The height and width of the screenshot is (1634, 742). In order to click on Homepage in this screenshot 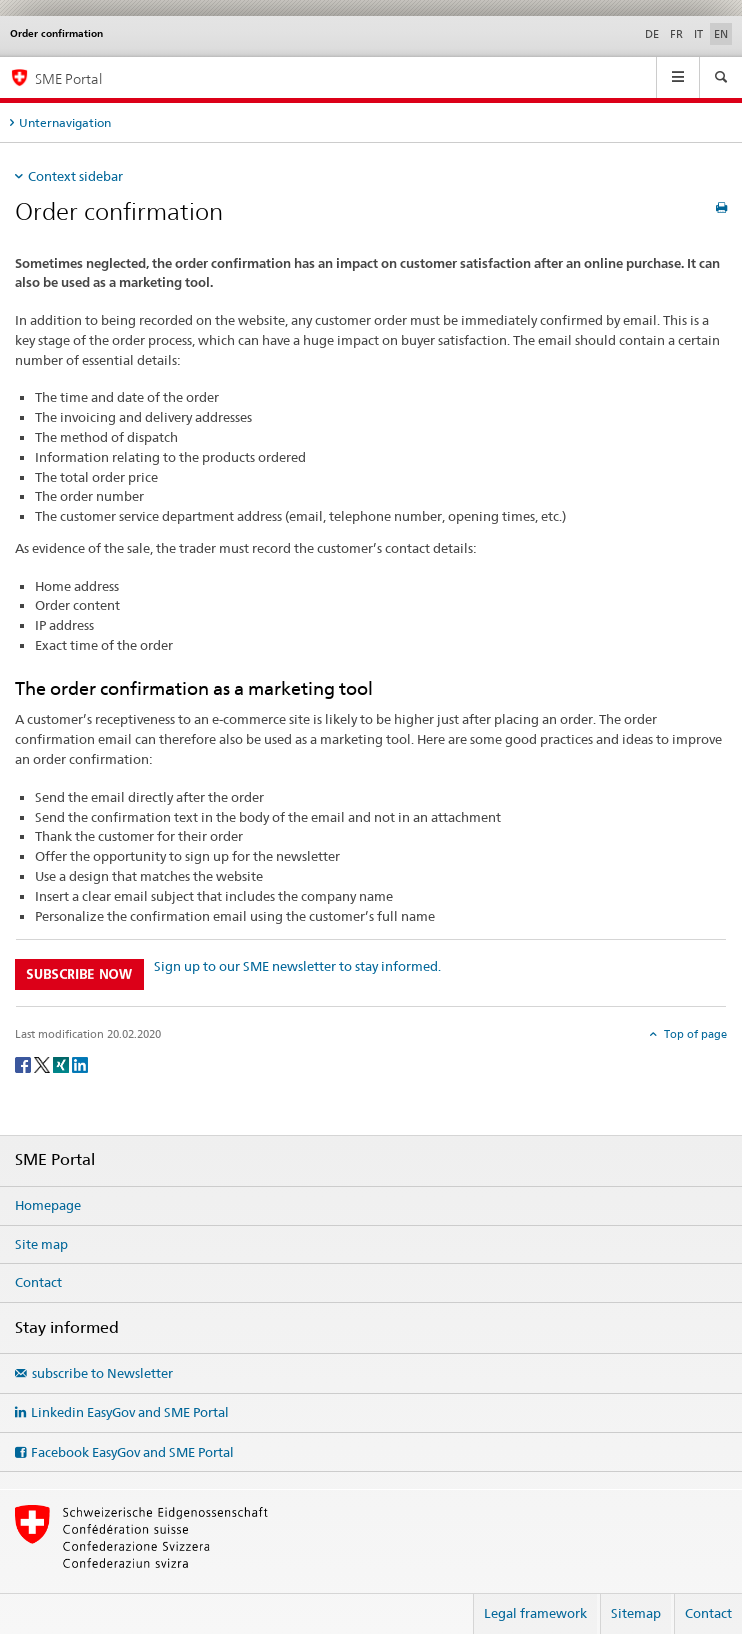, I will do `click(48, 1205)`.